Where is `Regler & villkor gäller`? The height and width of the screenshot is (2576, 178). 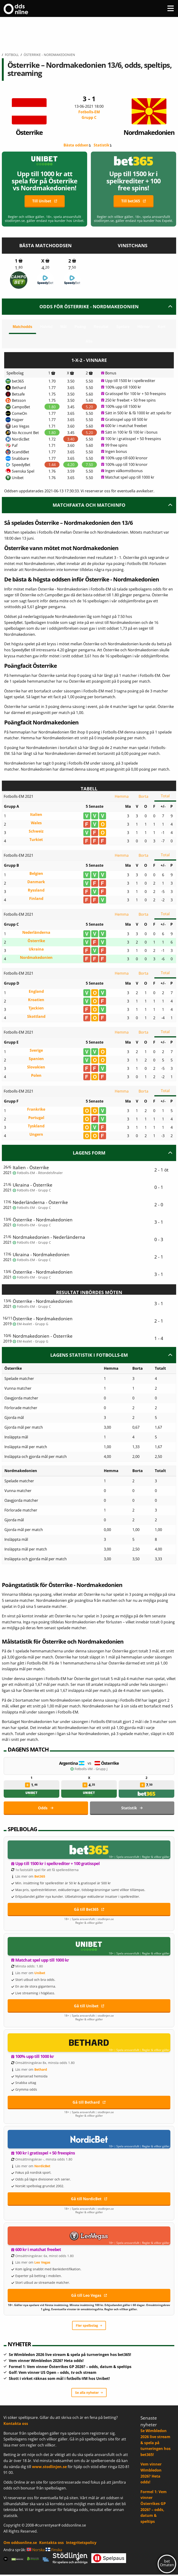 Regler & villkor gäller is located at coordinates (156, 1857).